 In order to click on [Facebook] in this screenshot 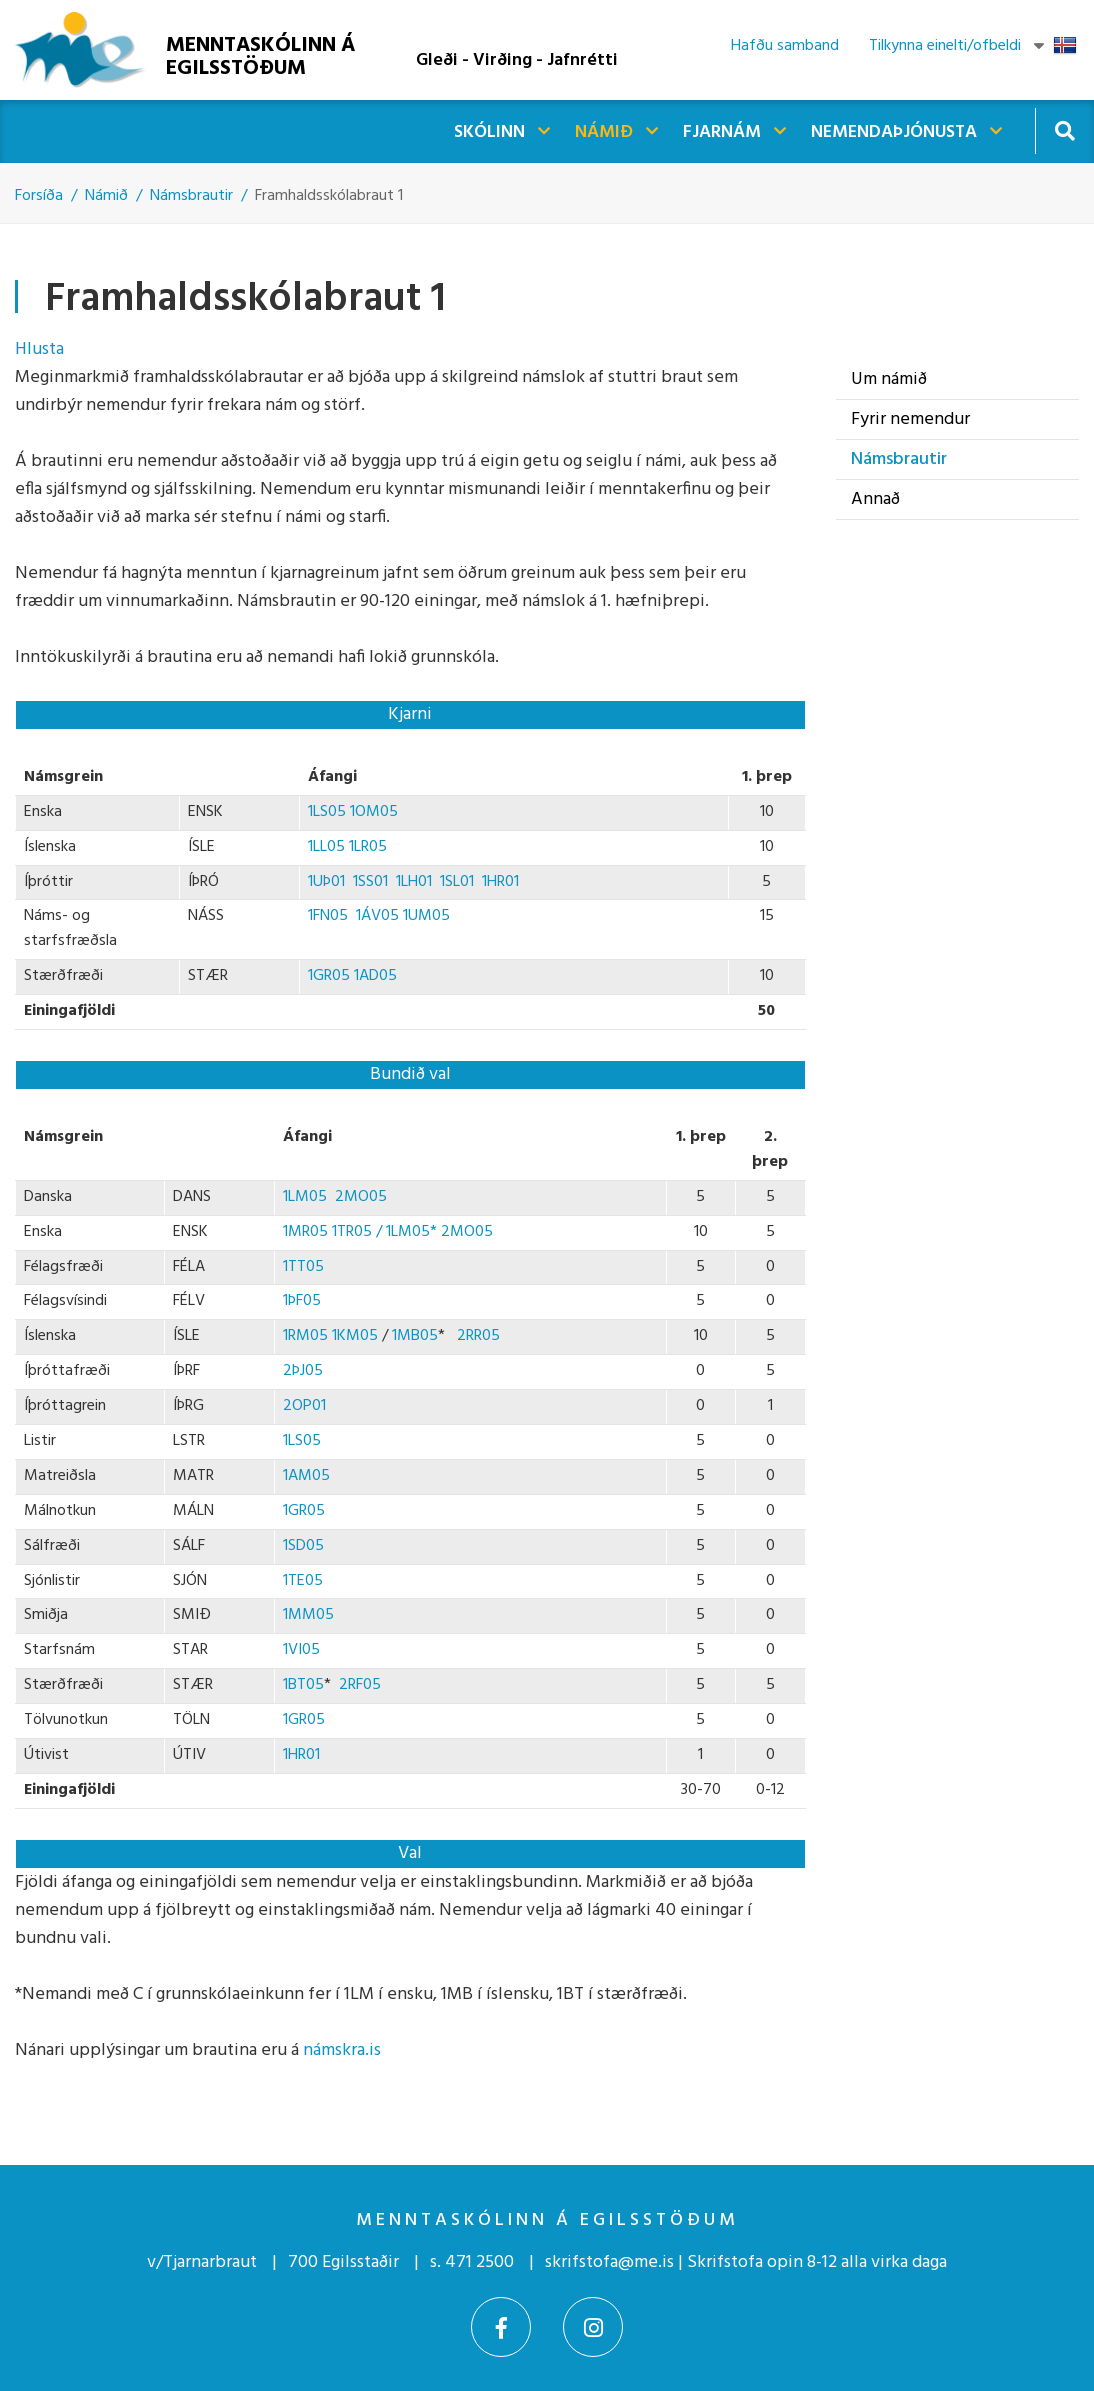, I will do `click(501, 2327)`.